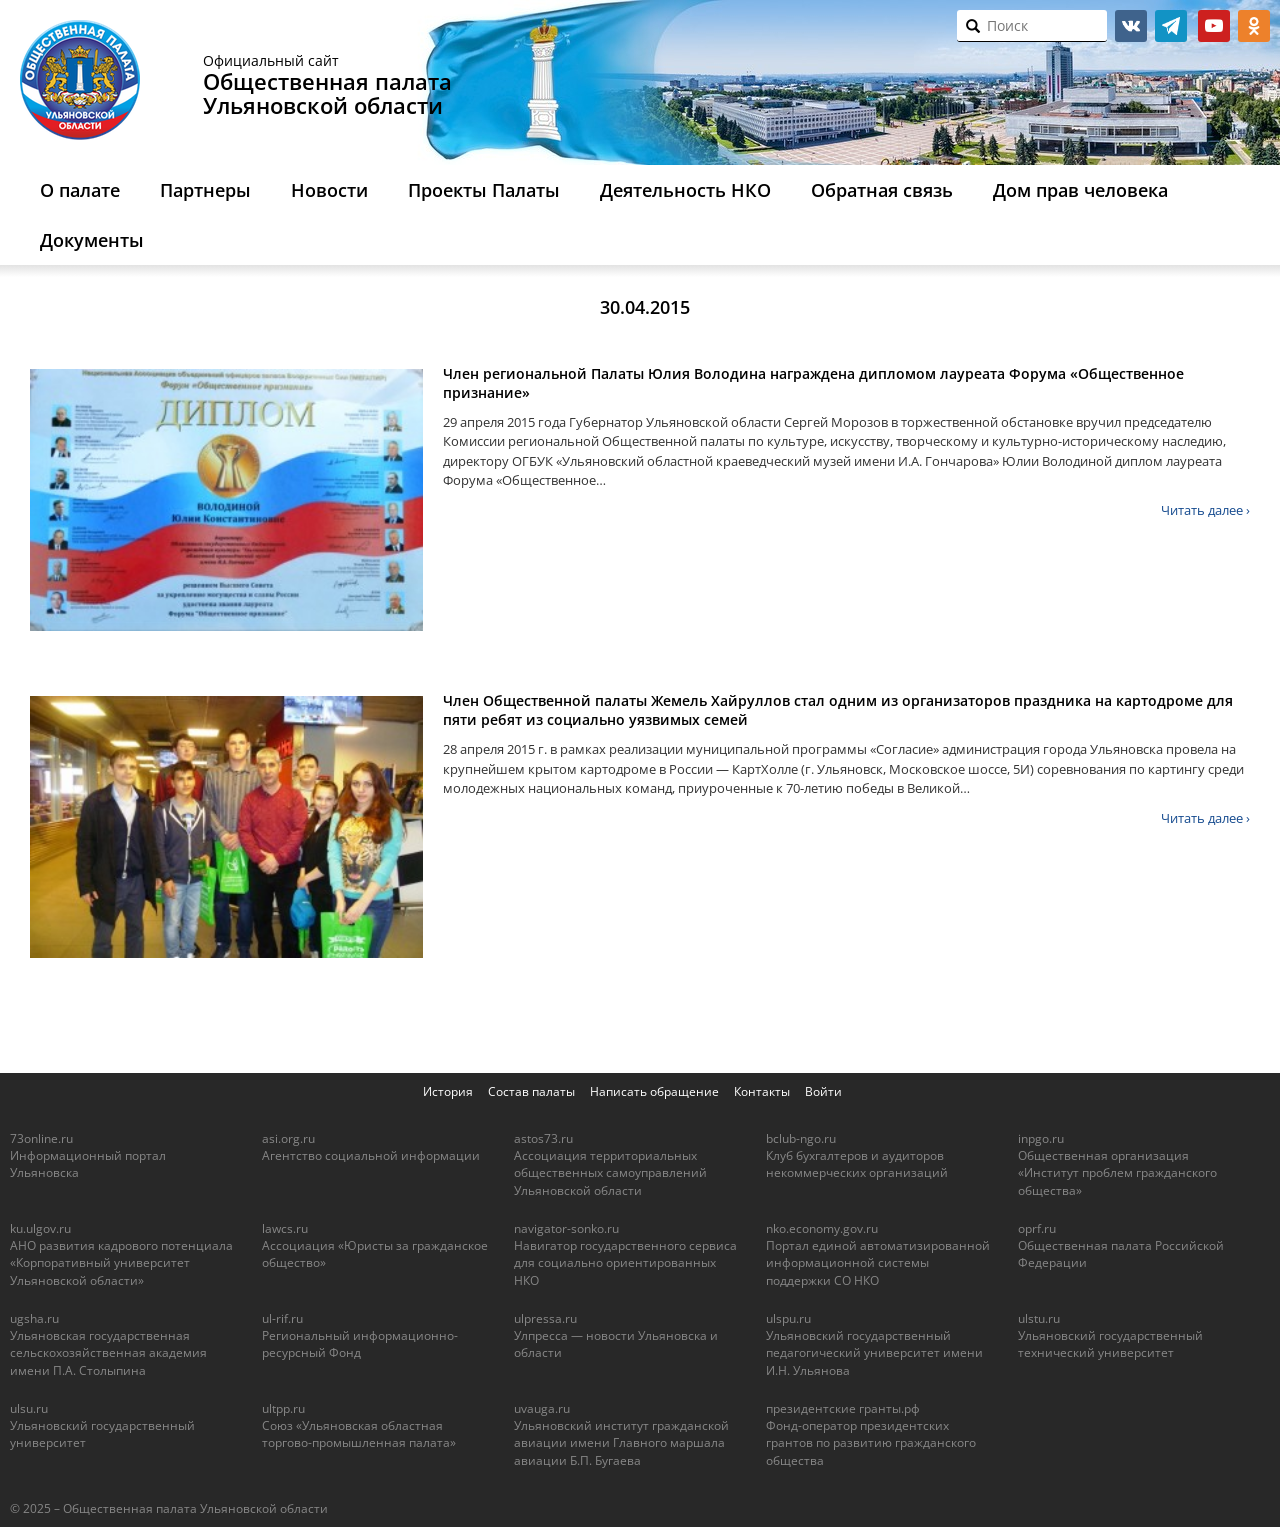 This screenshot has width=1280, height=1527. What do you see at coordinates (882, 190) in the screenshot?
I see `Обратная связь` at bounding box center [882, 190].